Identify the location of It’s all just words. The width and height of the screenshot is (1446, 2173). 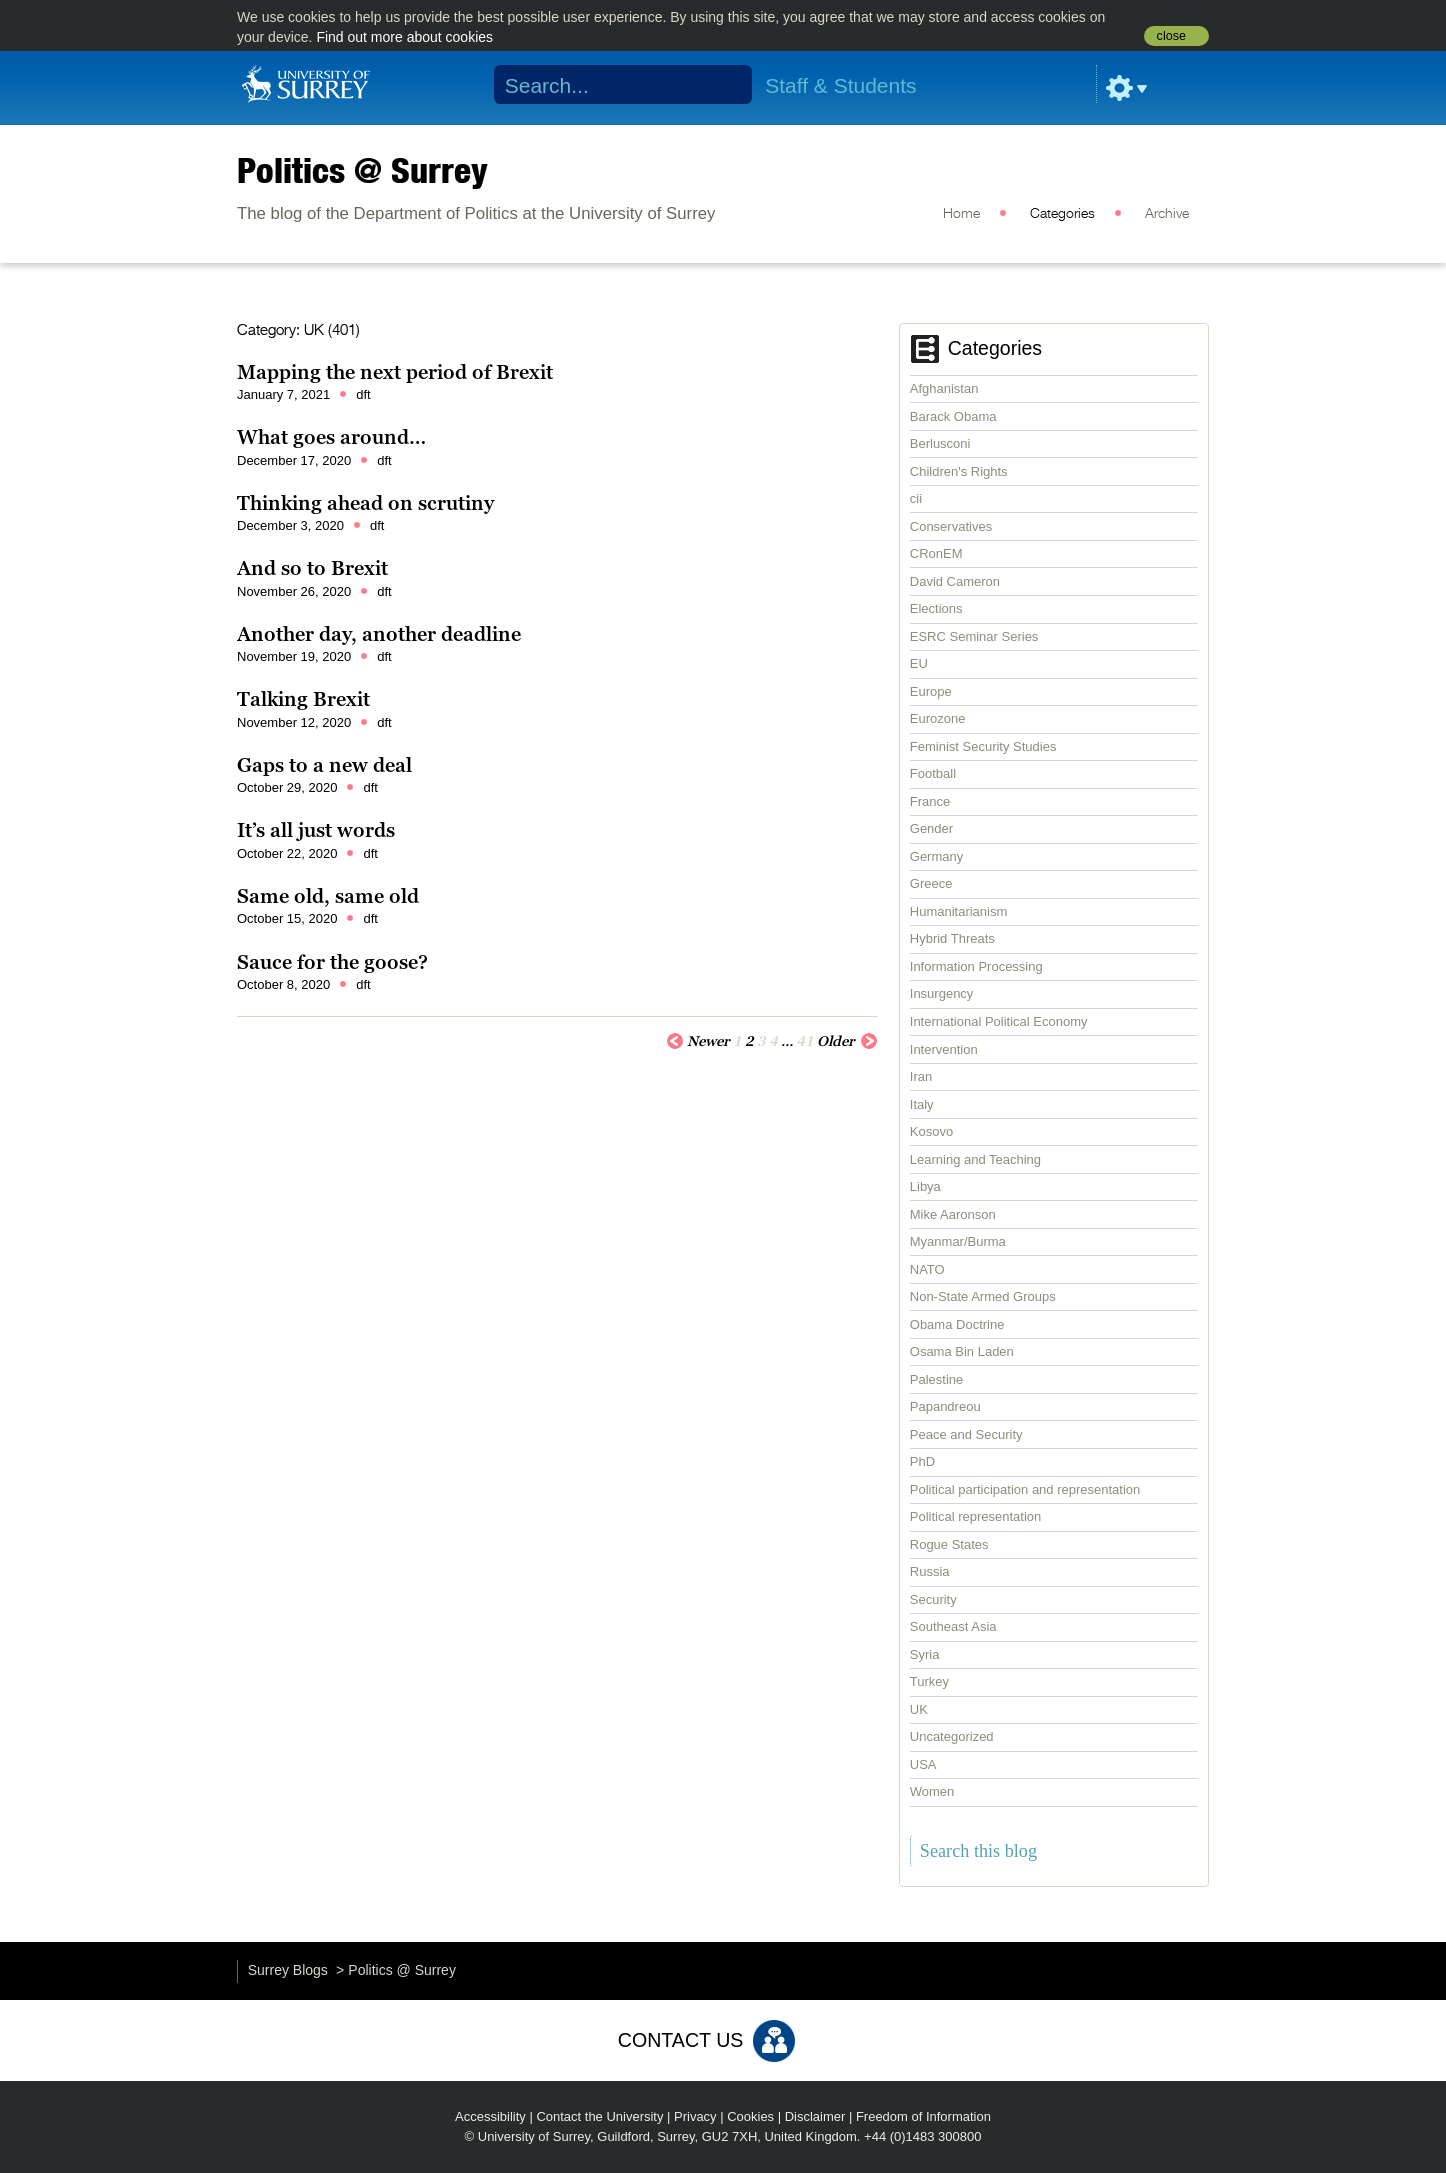
(316, 830).